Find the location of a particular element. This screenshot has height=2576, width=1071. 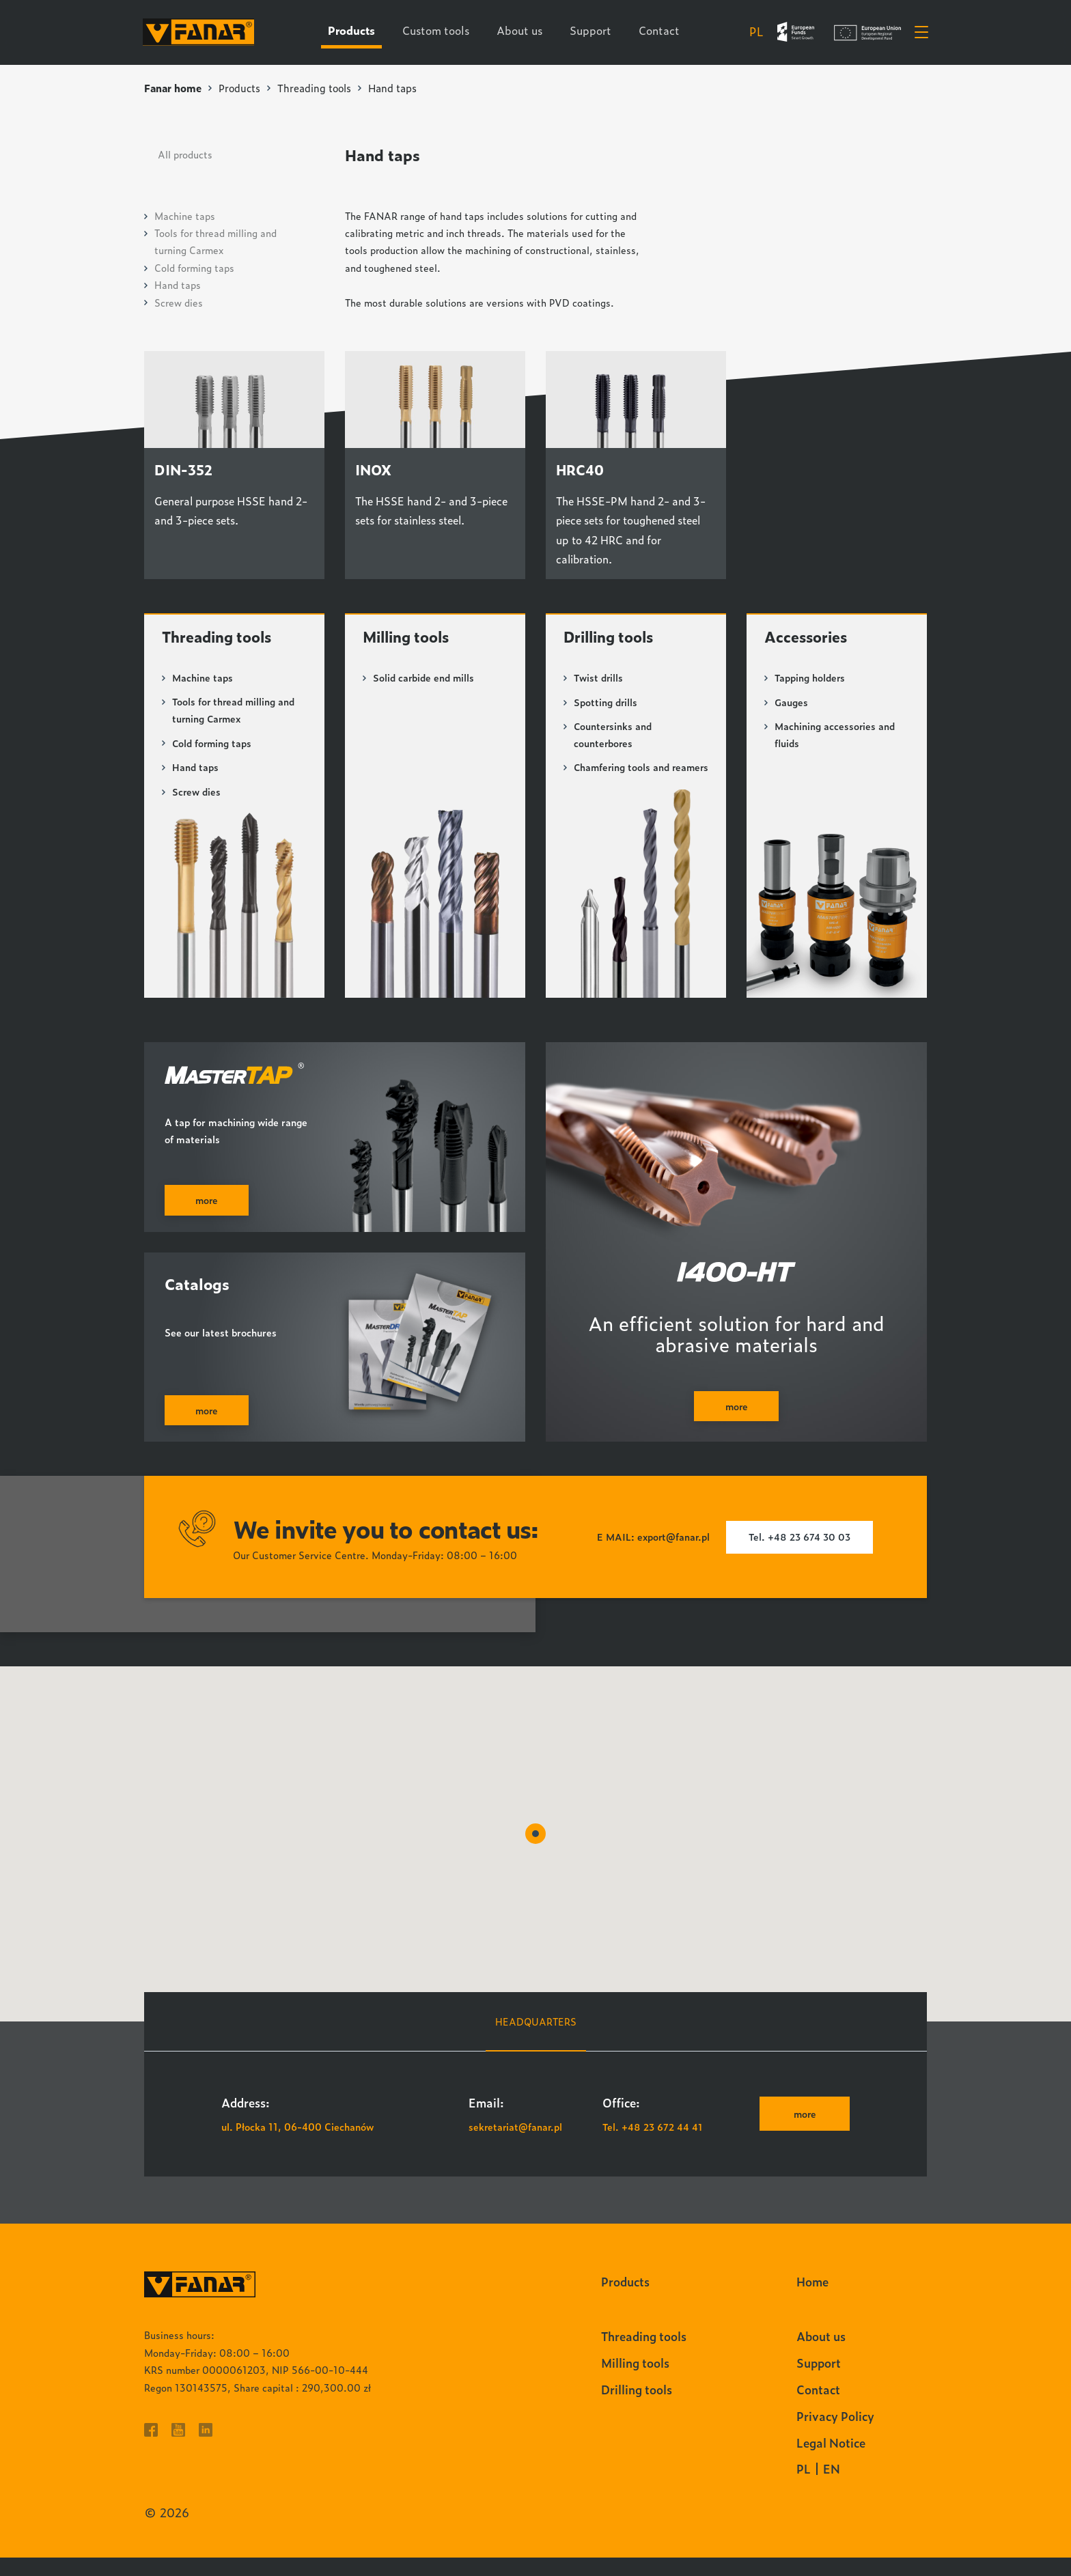

Screw dies is located at coordinates (178, 301).